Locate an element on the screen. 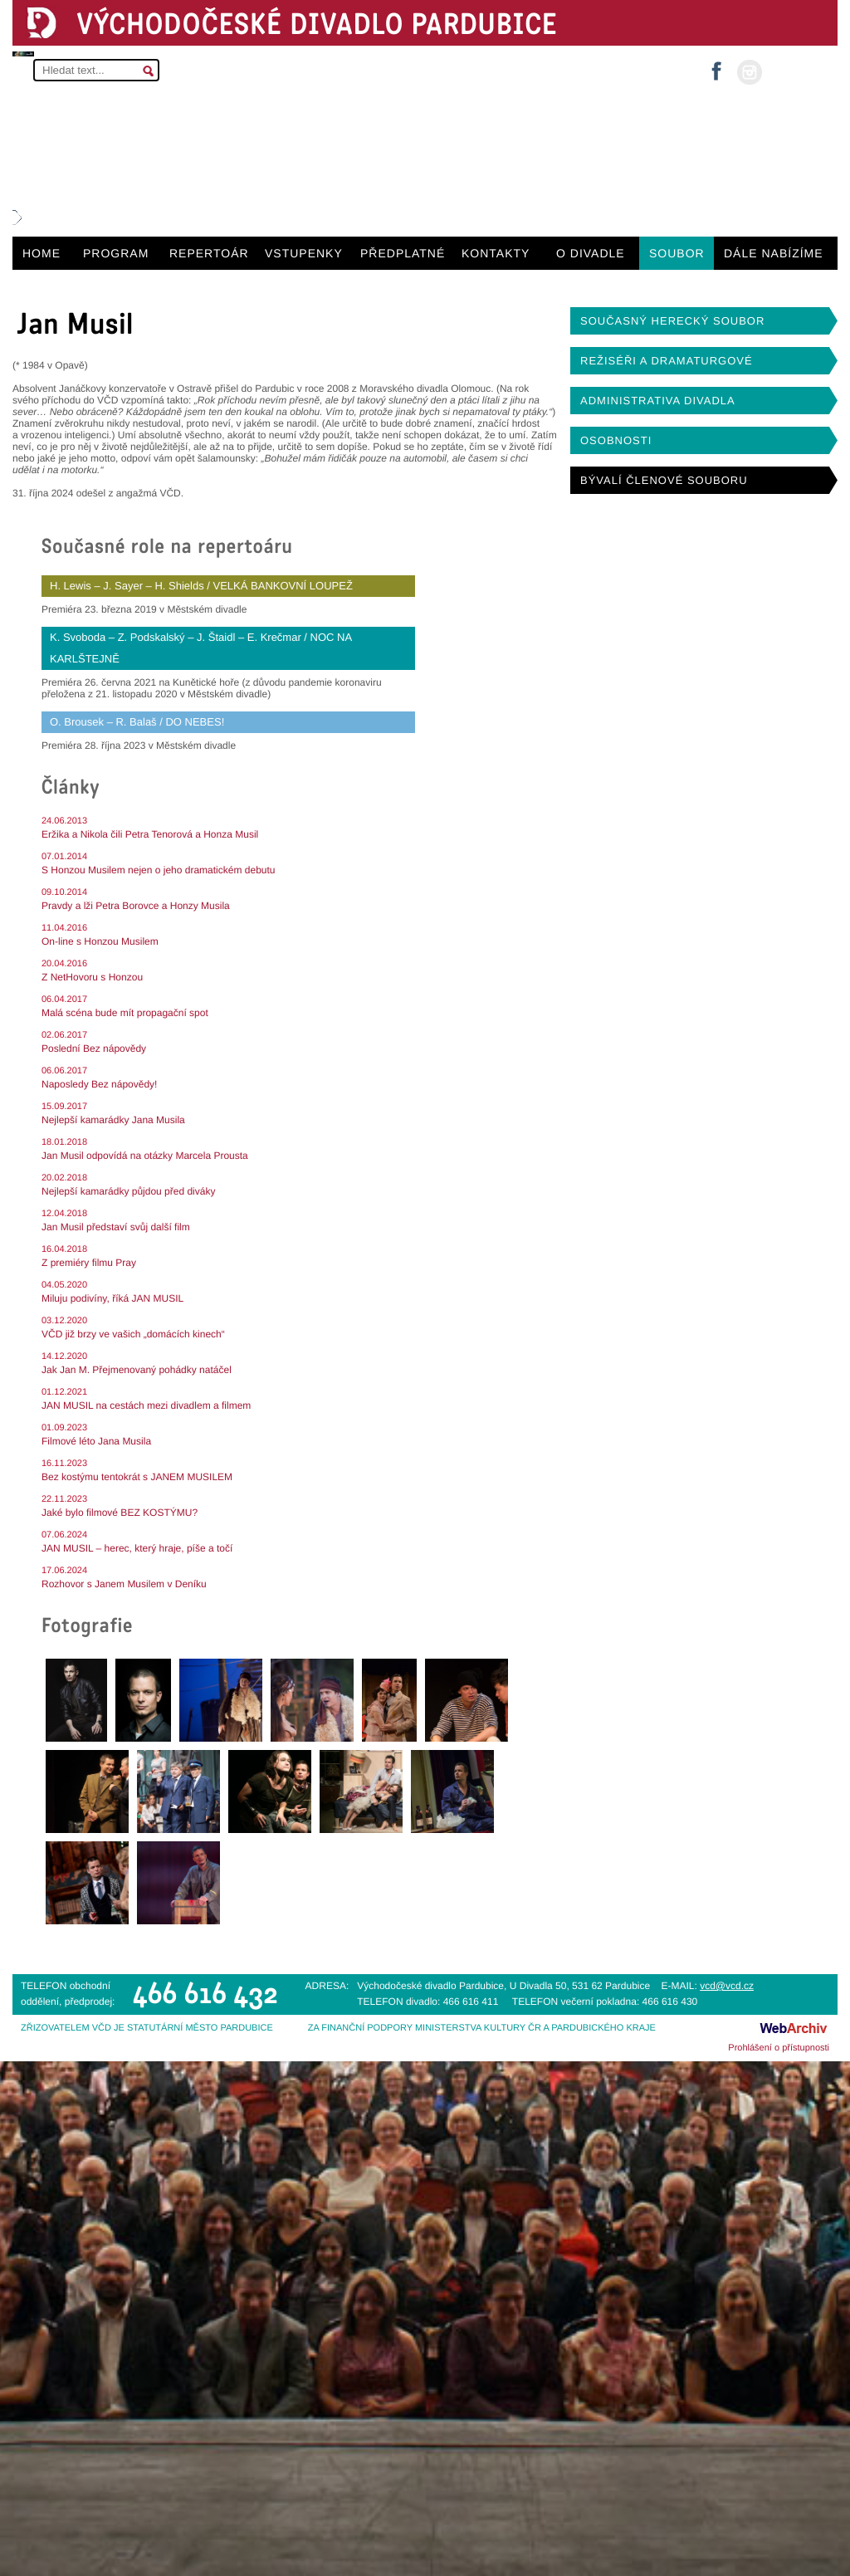  Nejlepší kamarádky půjdou před diváky is located at coordinates (128, 1191).